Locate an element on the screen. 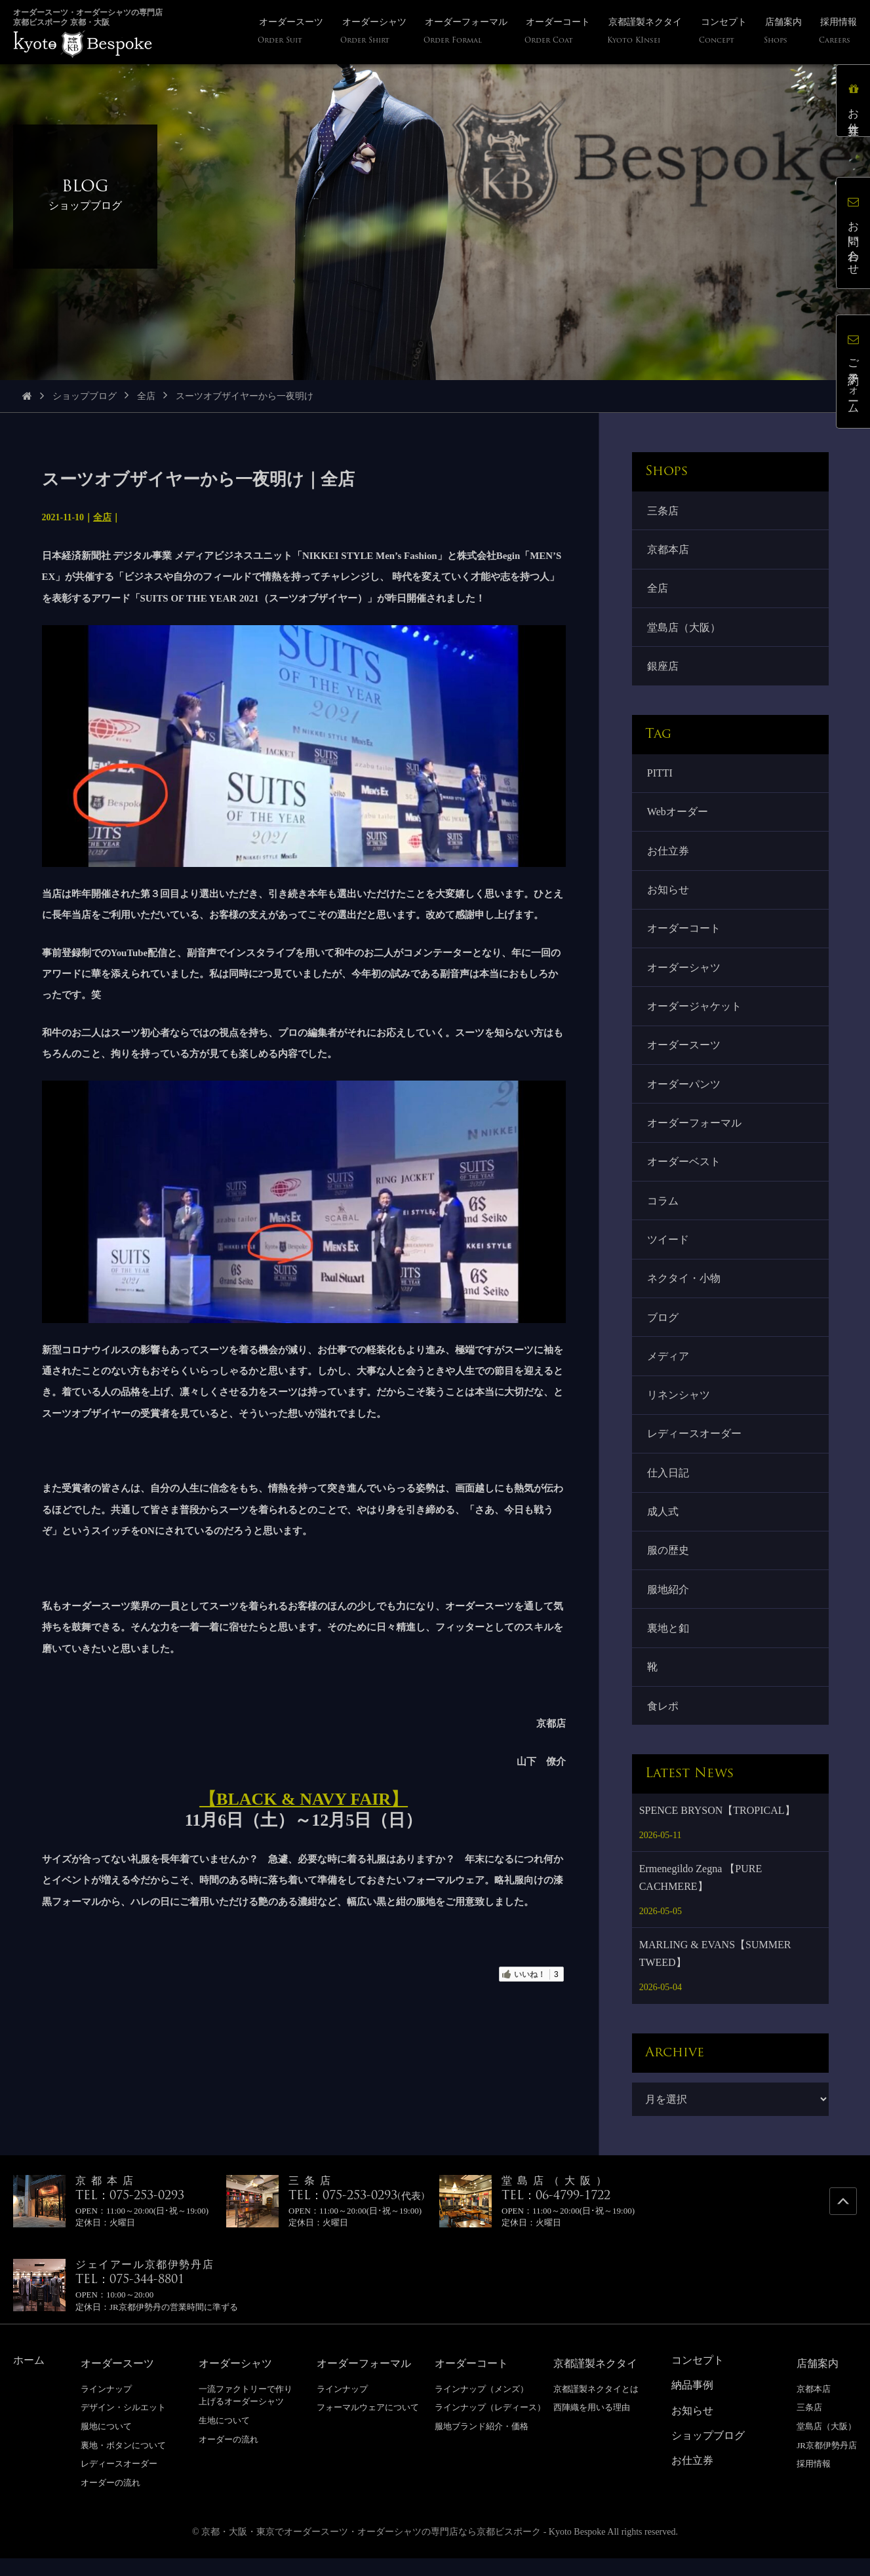 The image size is (870, 2576). 成人式 is located at coordinates (663, 1525).